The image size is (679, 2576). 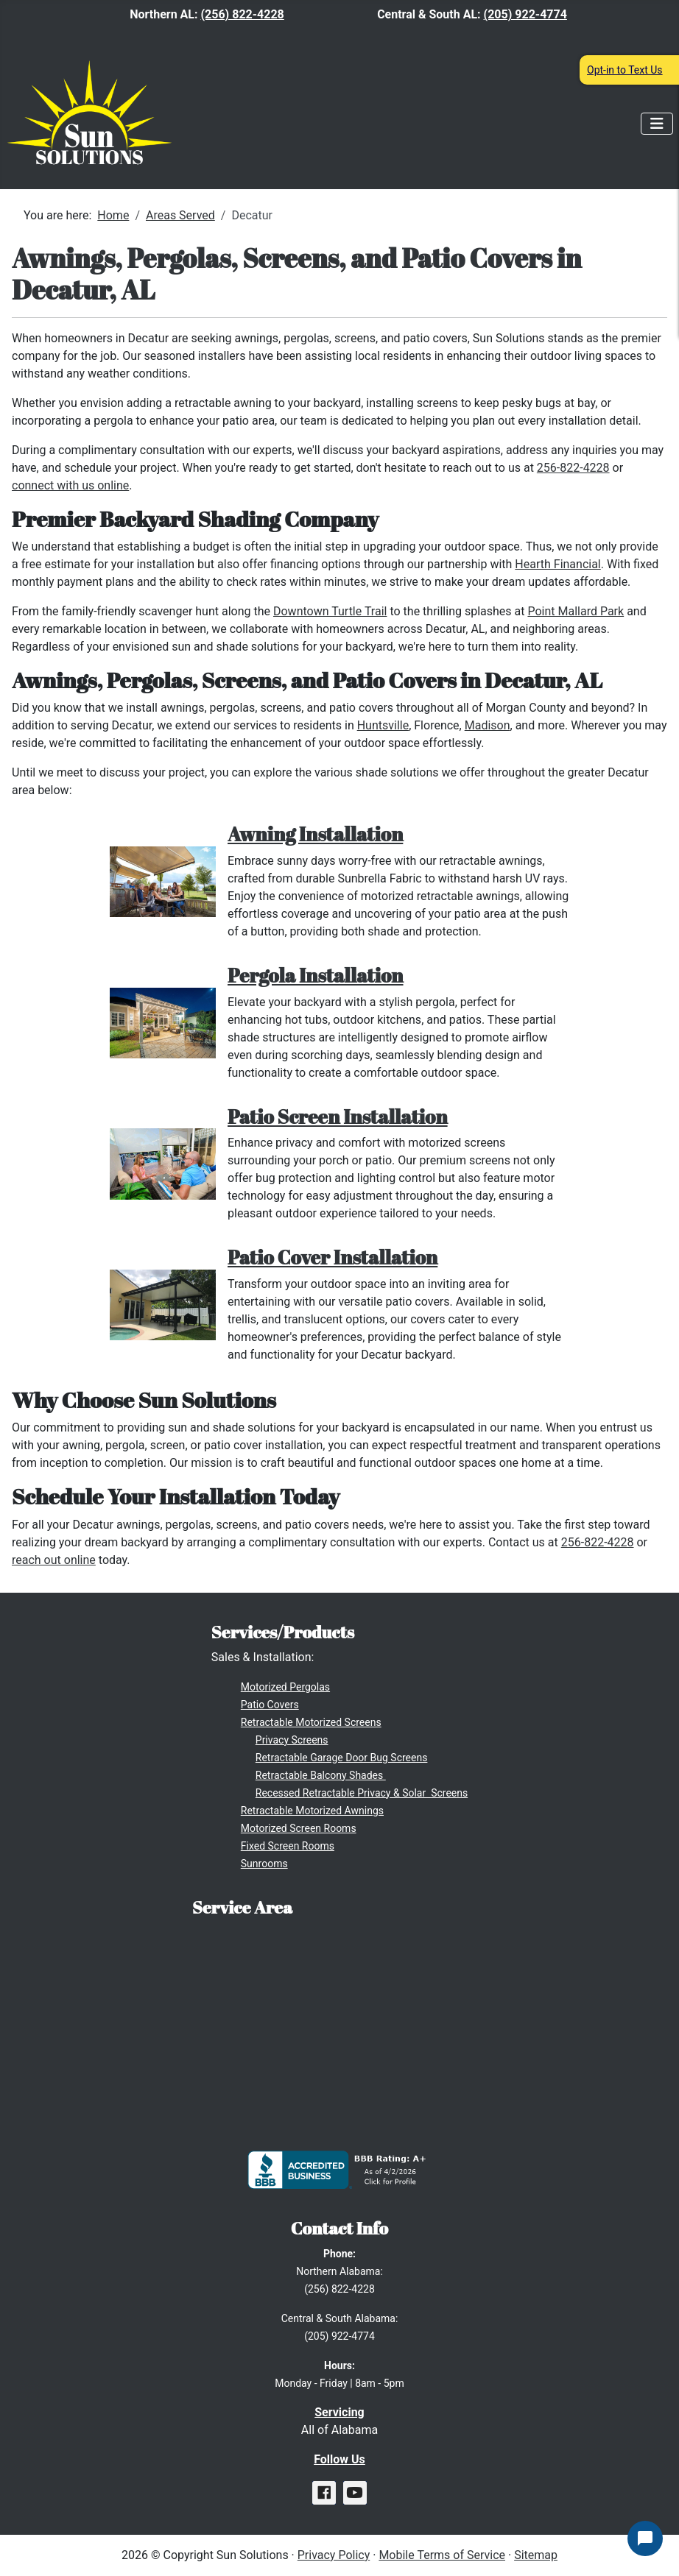 I want to click on Sitemap, so click(x=535, y=2555).